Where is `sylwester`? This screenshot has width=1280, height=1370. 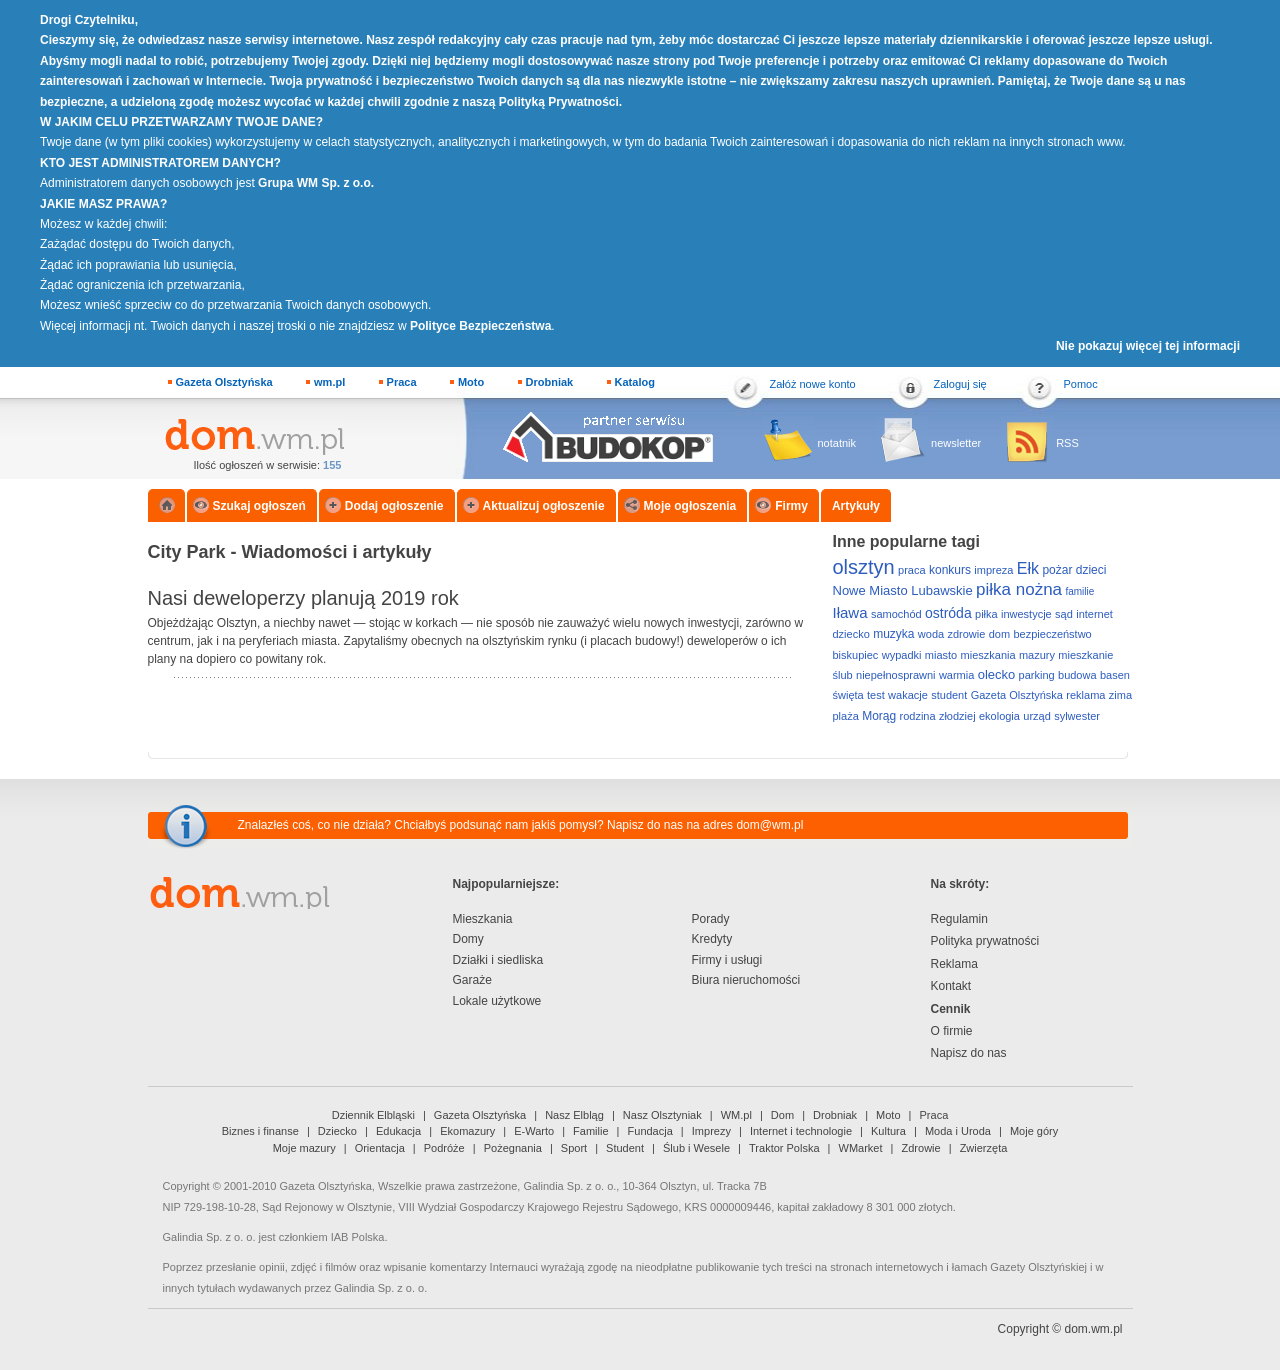 sylwester is located at coordinates (1077, 716).